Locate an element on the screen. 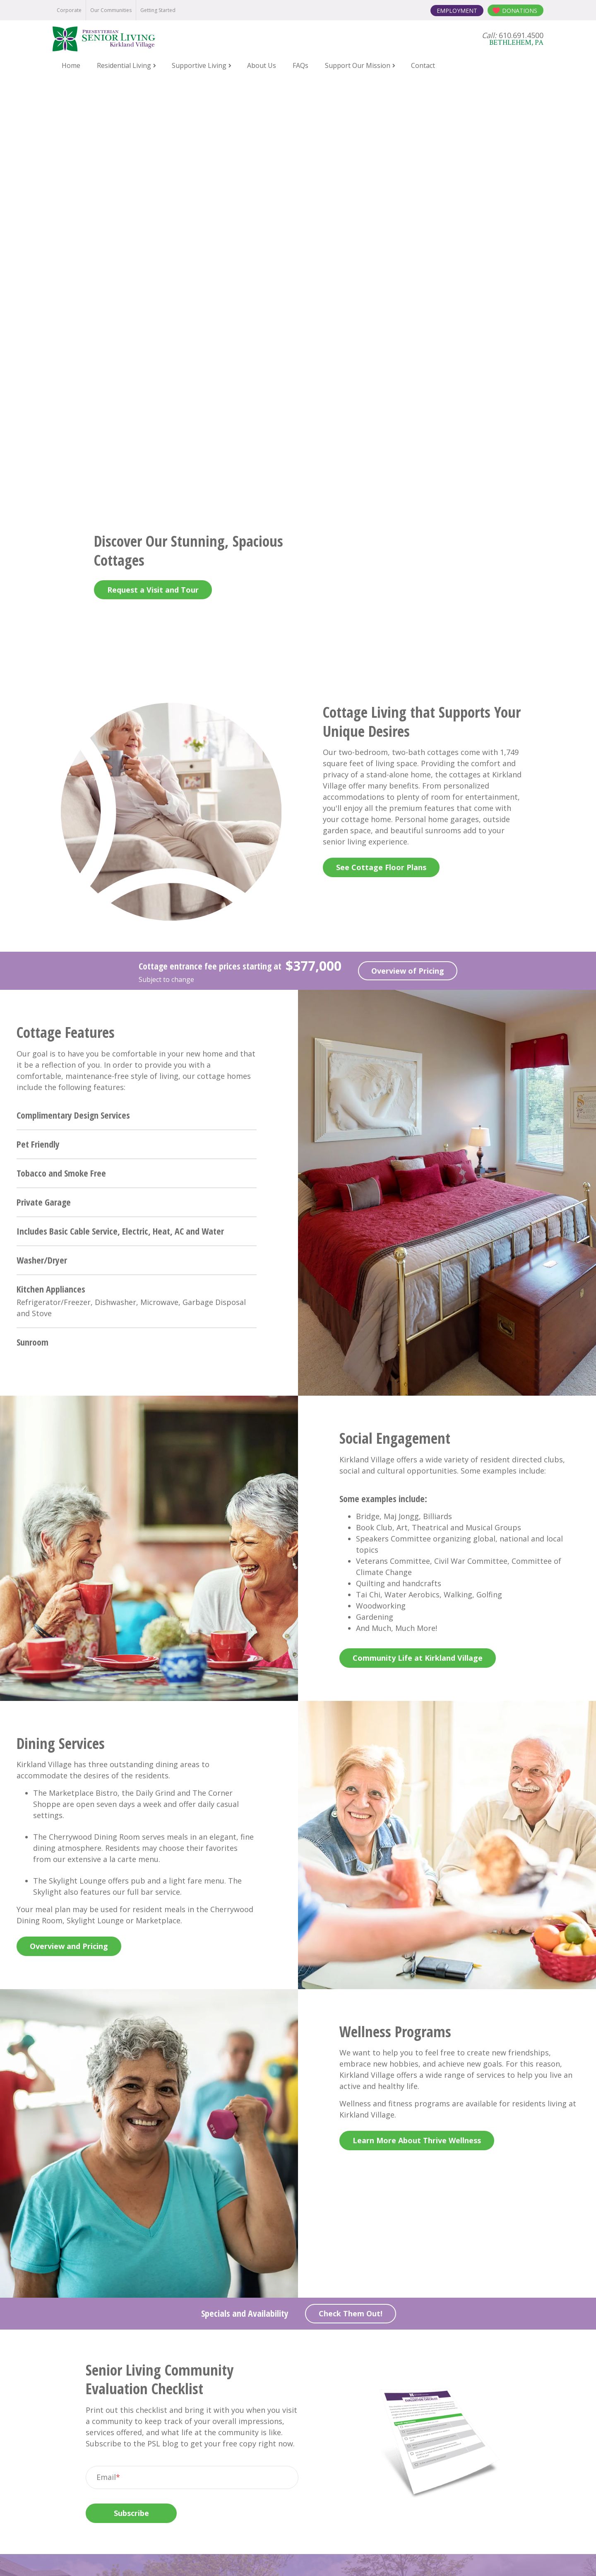  Support Our Mission [menuitem] is located at coordinates (357, 65).